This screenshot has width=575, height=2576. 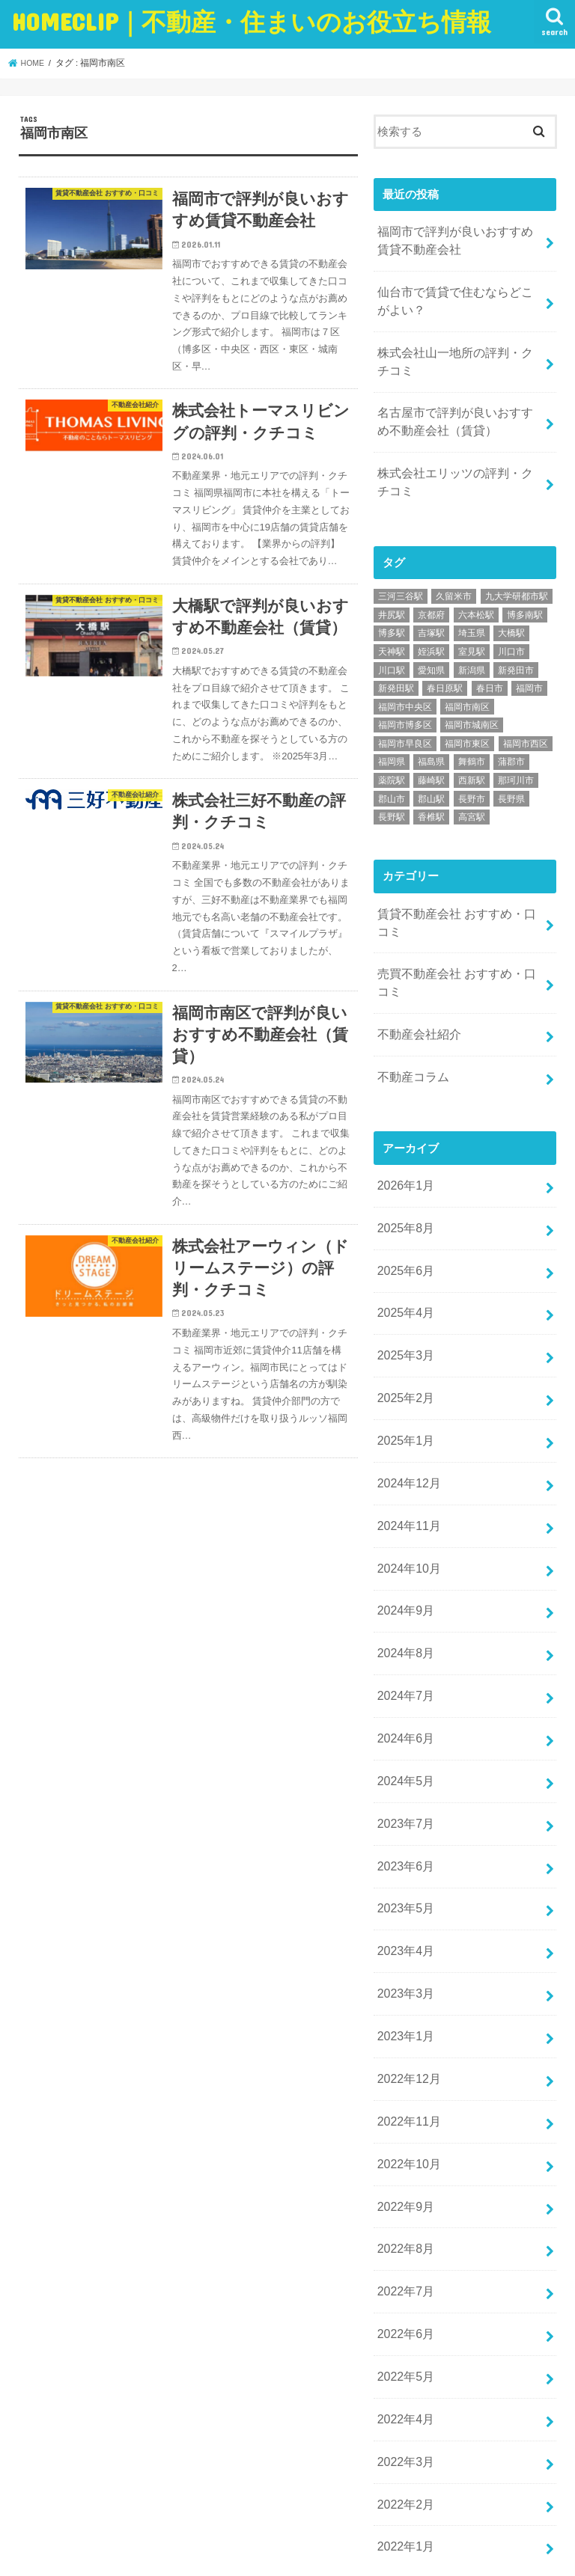 What do you see at coordinates (471, 777) in the screenshot?
I see `長野市 [長野市 (3個の項目)]` at bounding box center [471, 777].